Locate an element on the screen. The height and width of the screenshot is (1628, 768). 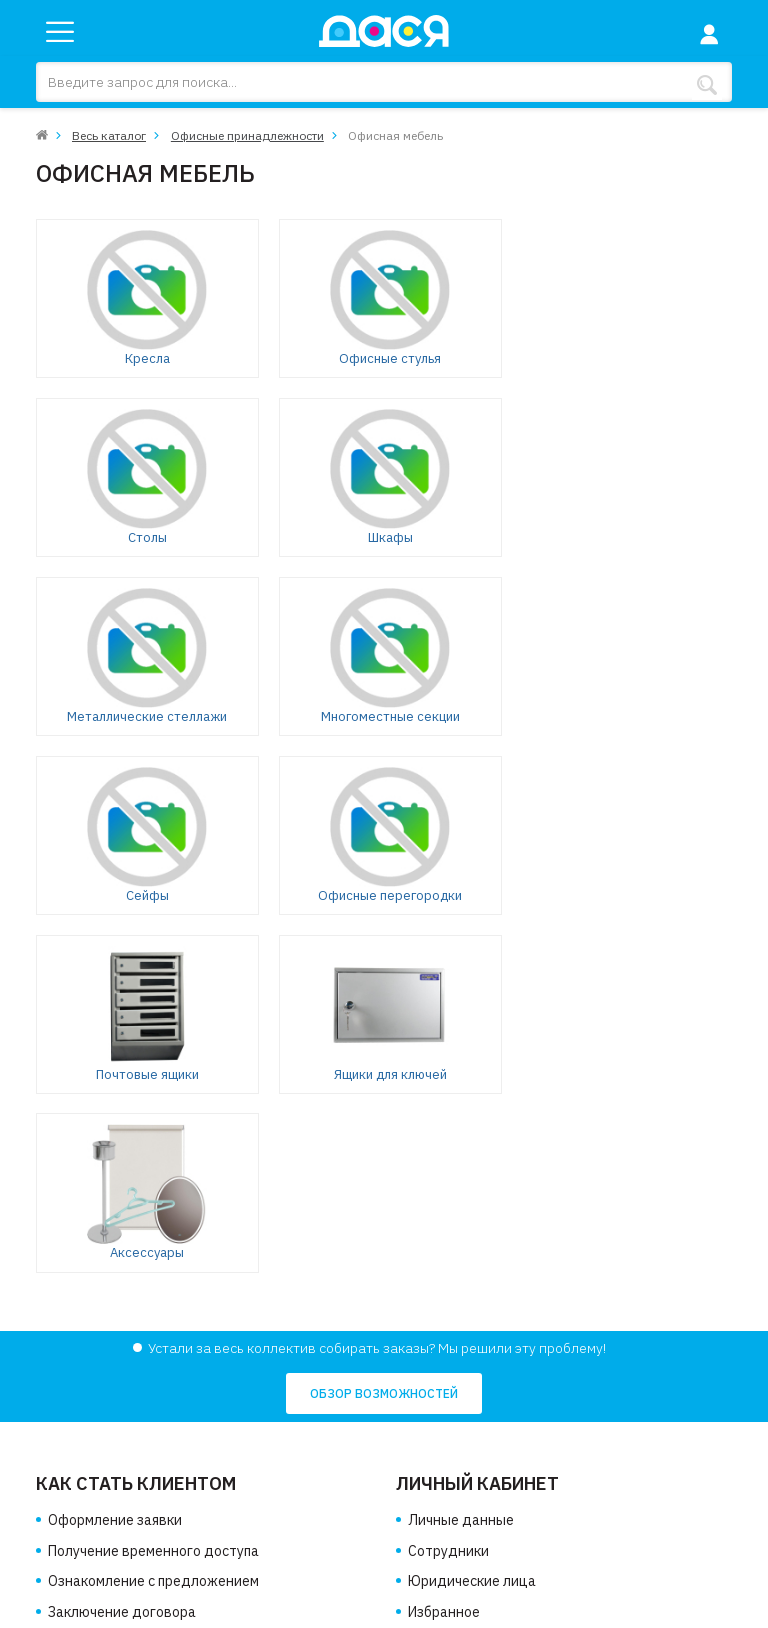
Избранное is located at coordinates (444, 1256).